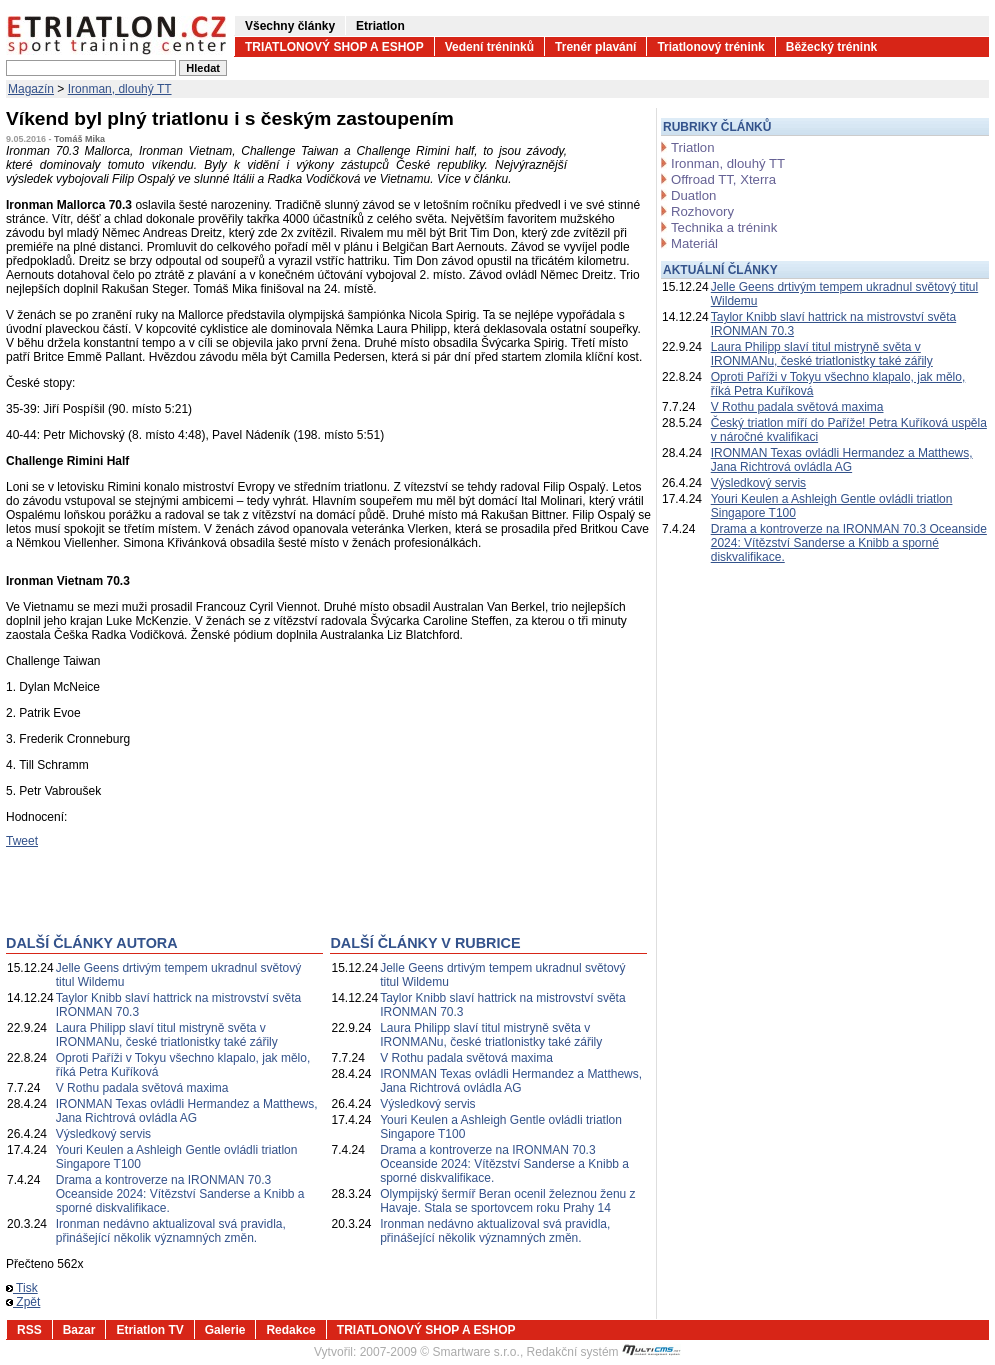 This screenshot has width=995, height=1365. What do you see at coordinates (290, 26) in the screenshot?
I see `Všechny články` at bounding box center [290, 26].